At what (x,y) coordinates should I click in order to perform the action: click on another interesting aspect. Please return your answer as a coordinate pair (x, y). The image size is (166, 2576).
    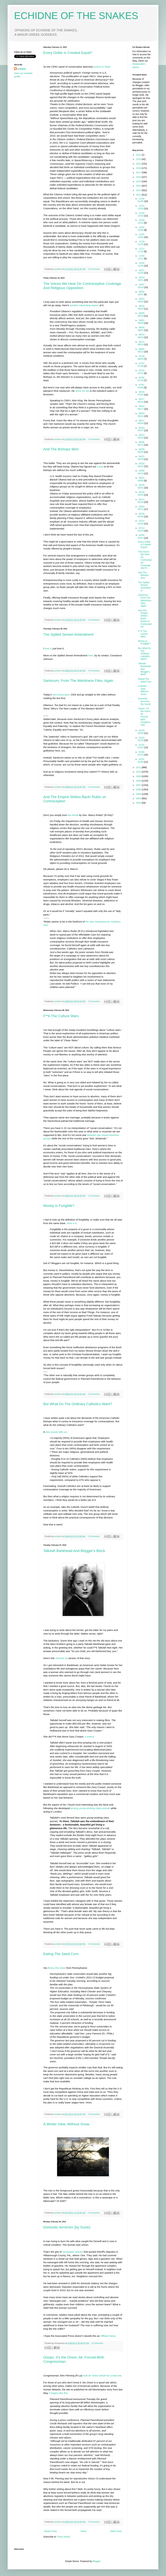
    Looking at the image, I should click on (84, 305).